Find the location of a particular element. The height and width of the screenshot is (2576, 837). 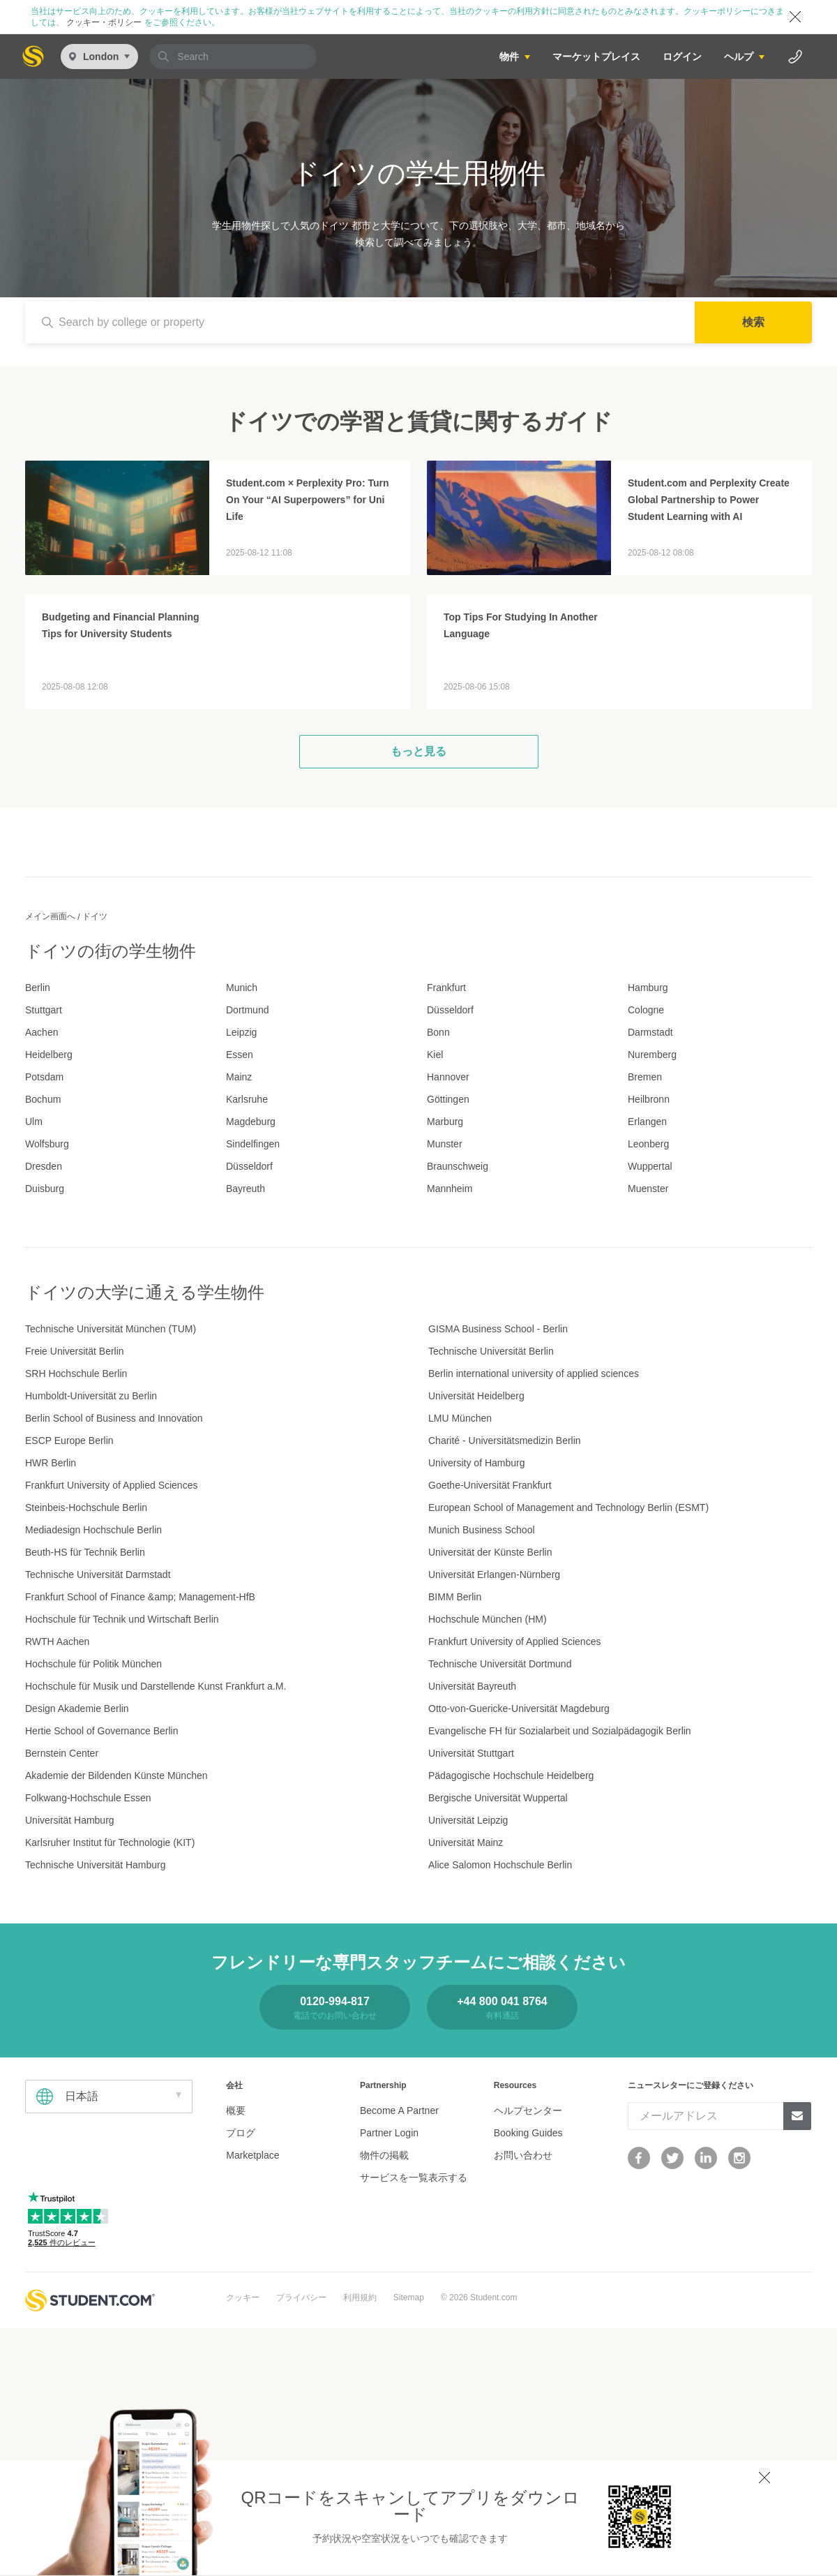

ESCP Europe Berlin is located at coordinates (69, 1440).